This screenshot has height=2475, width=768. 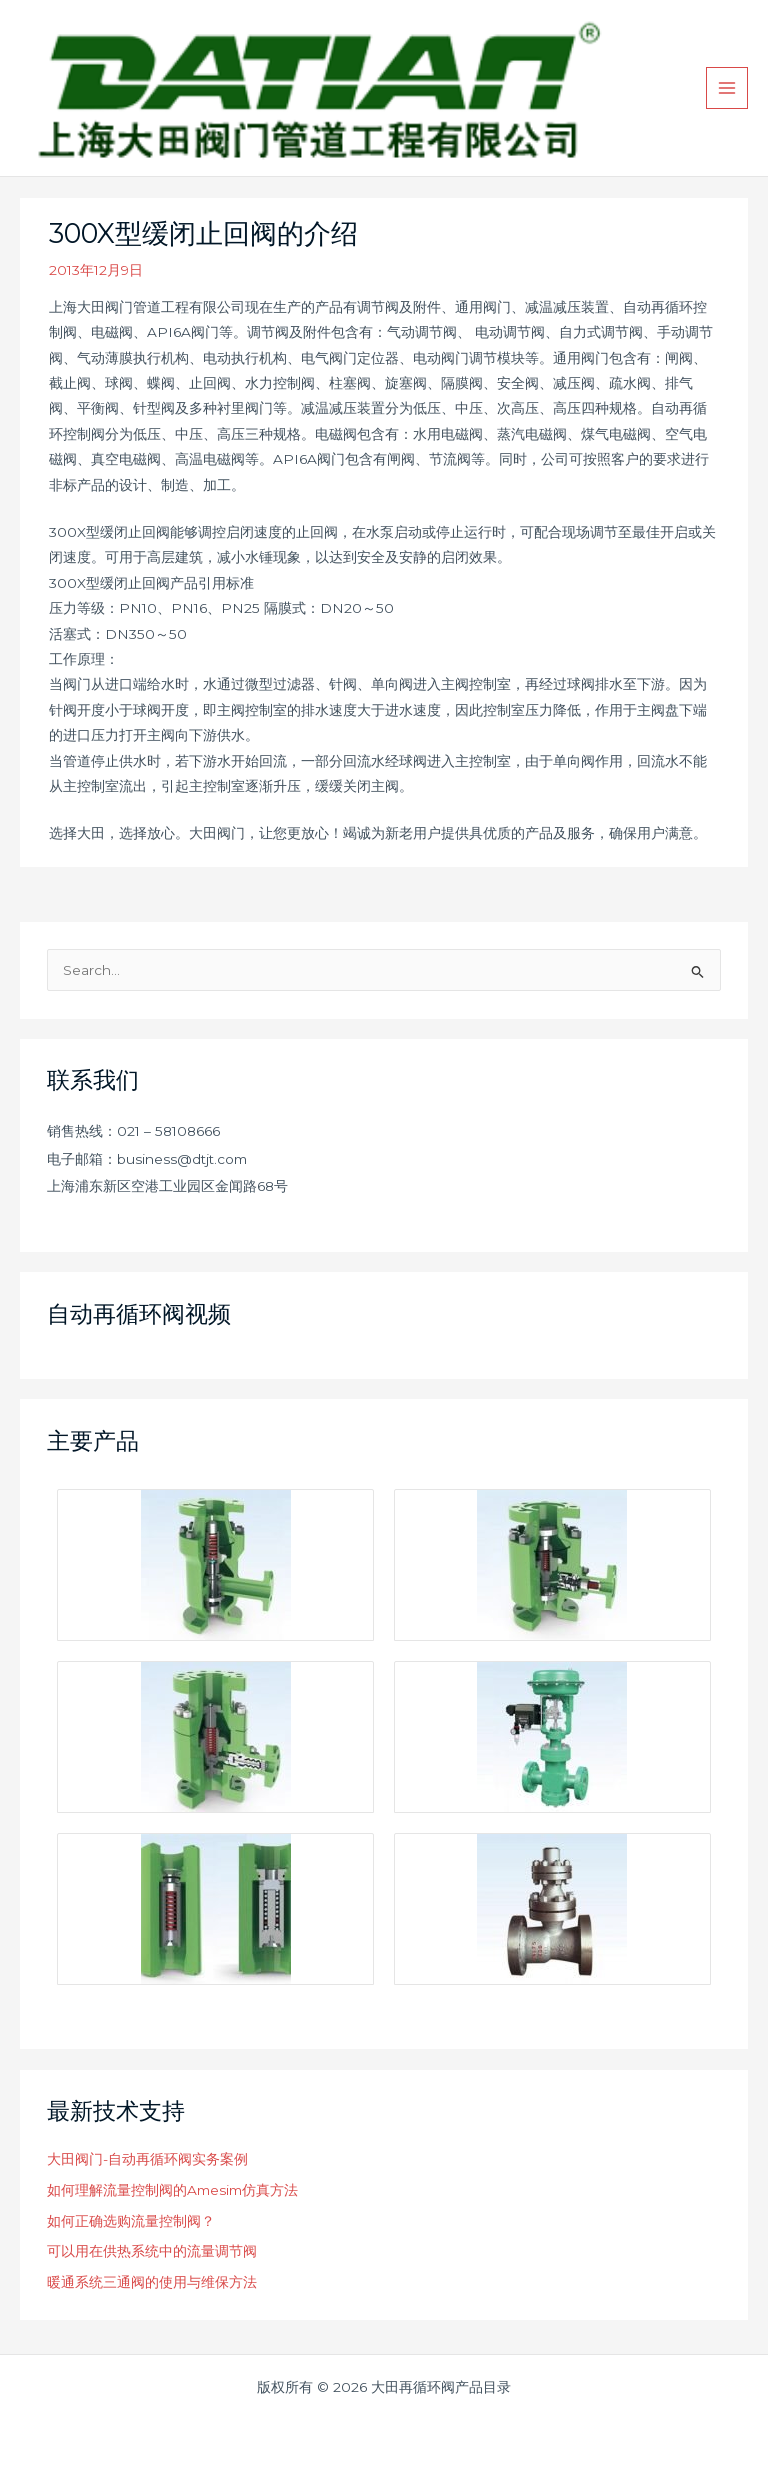 I want to click on 暖通系统三通阀的使用与维保方法, so click(x=152, y=2282).